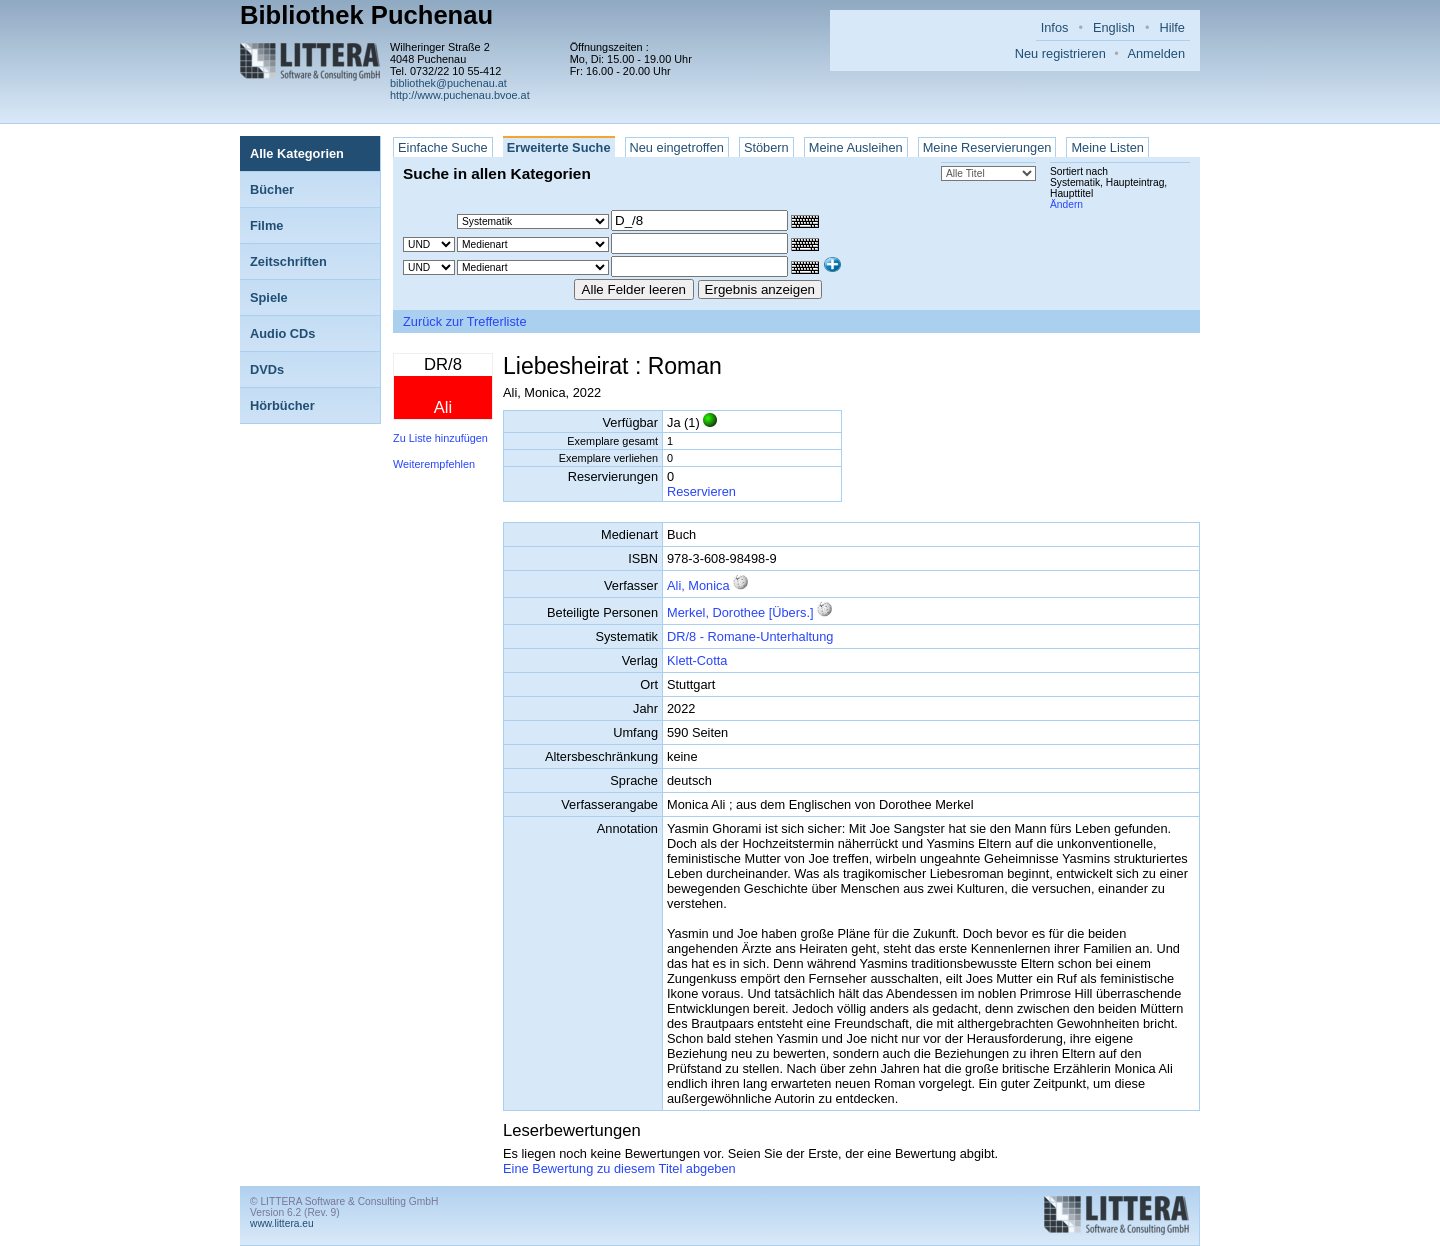  What do you see at coordinates (448, 83) in the screenshot?
I see `bibliothek@puchenau.at` at bounding box center [448, 83].